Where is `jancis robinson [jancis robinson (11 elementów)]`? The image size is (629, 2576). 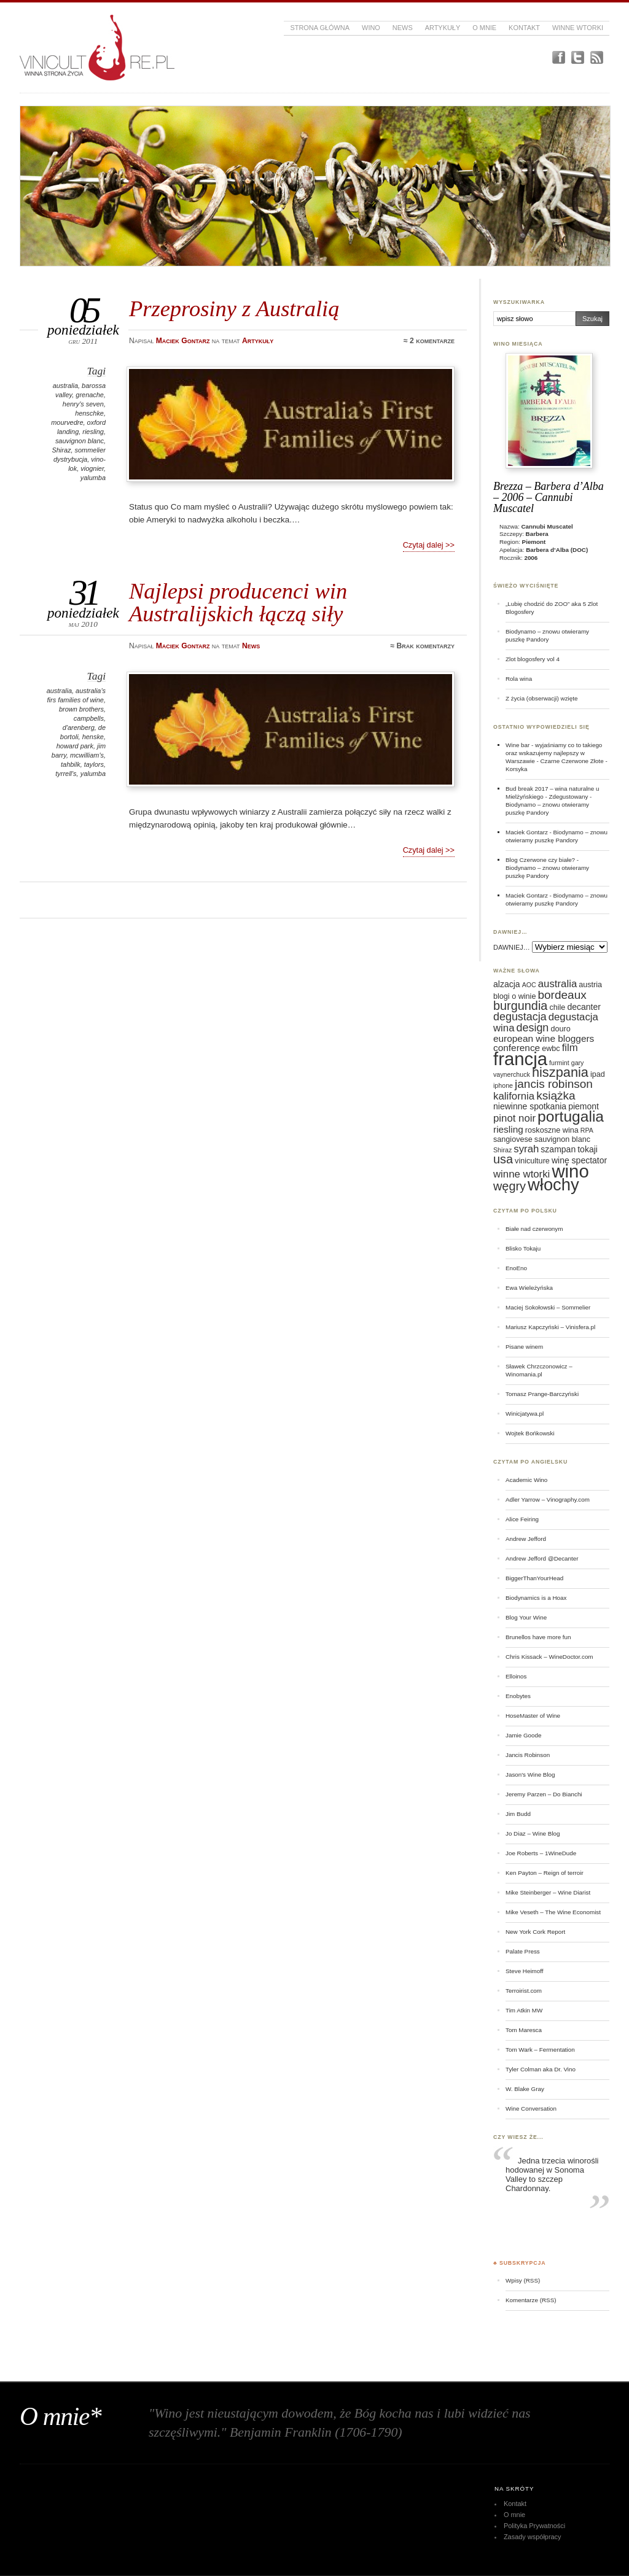 jancis robinson [jancis robinson (11 elementów)] is located at coordinates (554, 1083).